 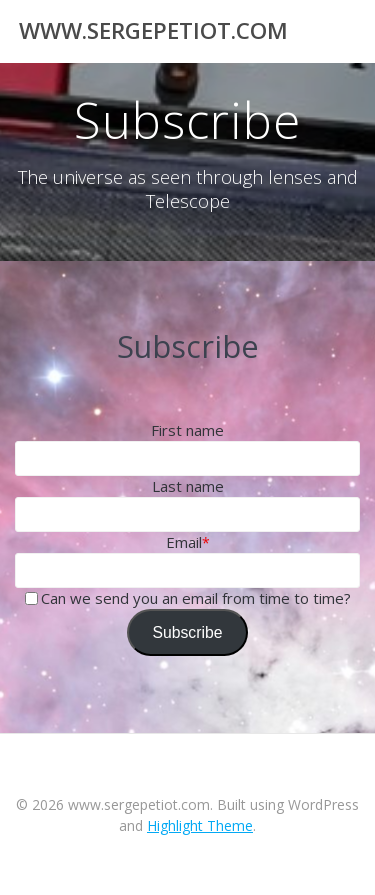 What do you see at coordinates (153, 31) in the screenshot?
I see `www.sergepetiot.com` at bounding box center [153, 31].